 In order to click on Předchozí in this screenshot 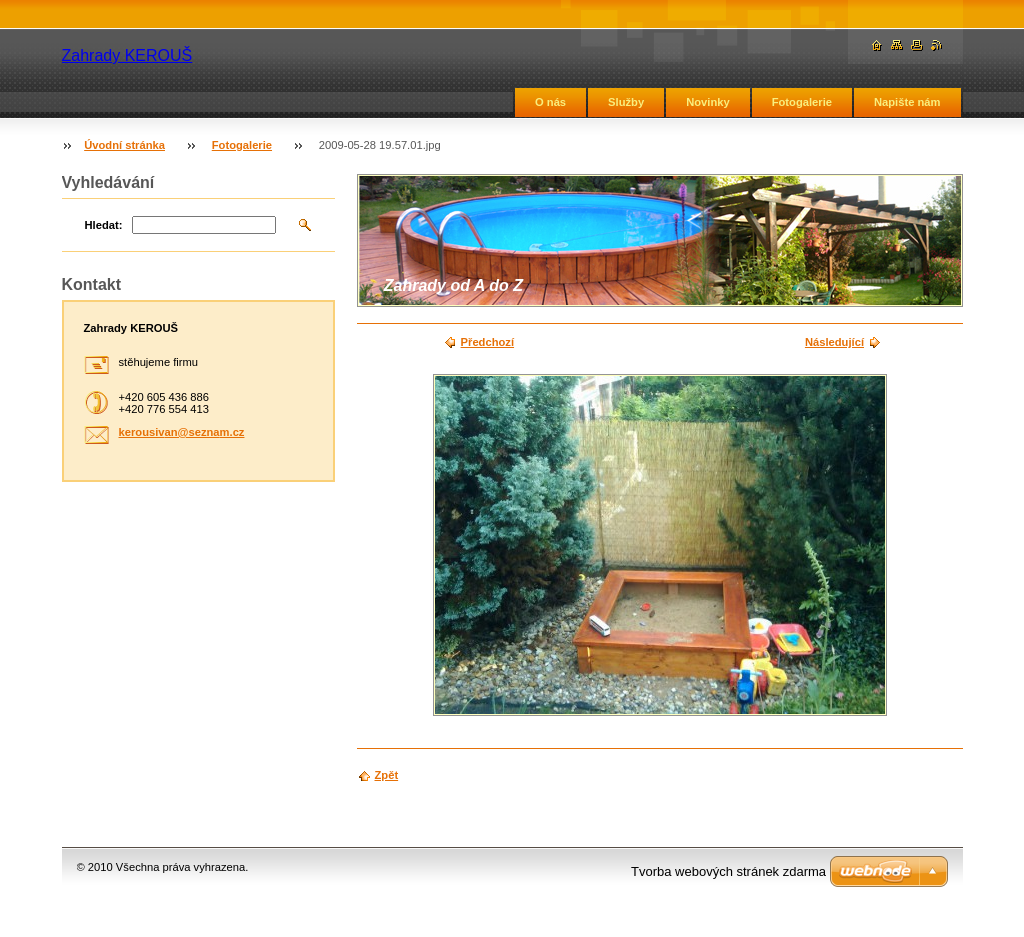, I will do `click(487, 342)`.